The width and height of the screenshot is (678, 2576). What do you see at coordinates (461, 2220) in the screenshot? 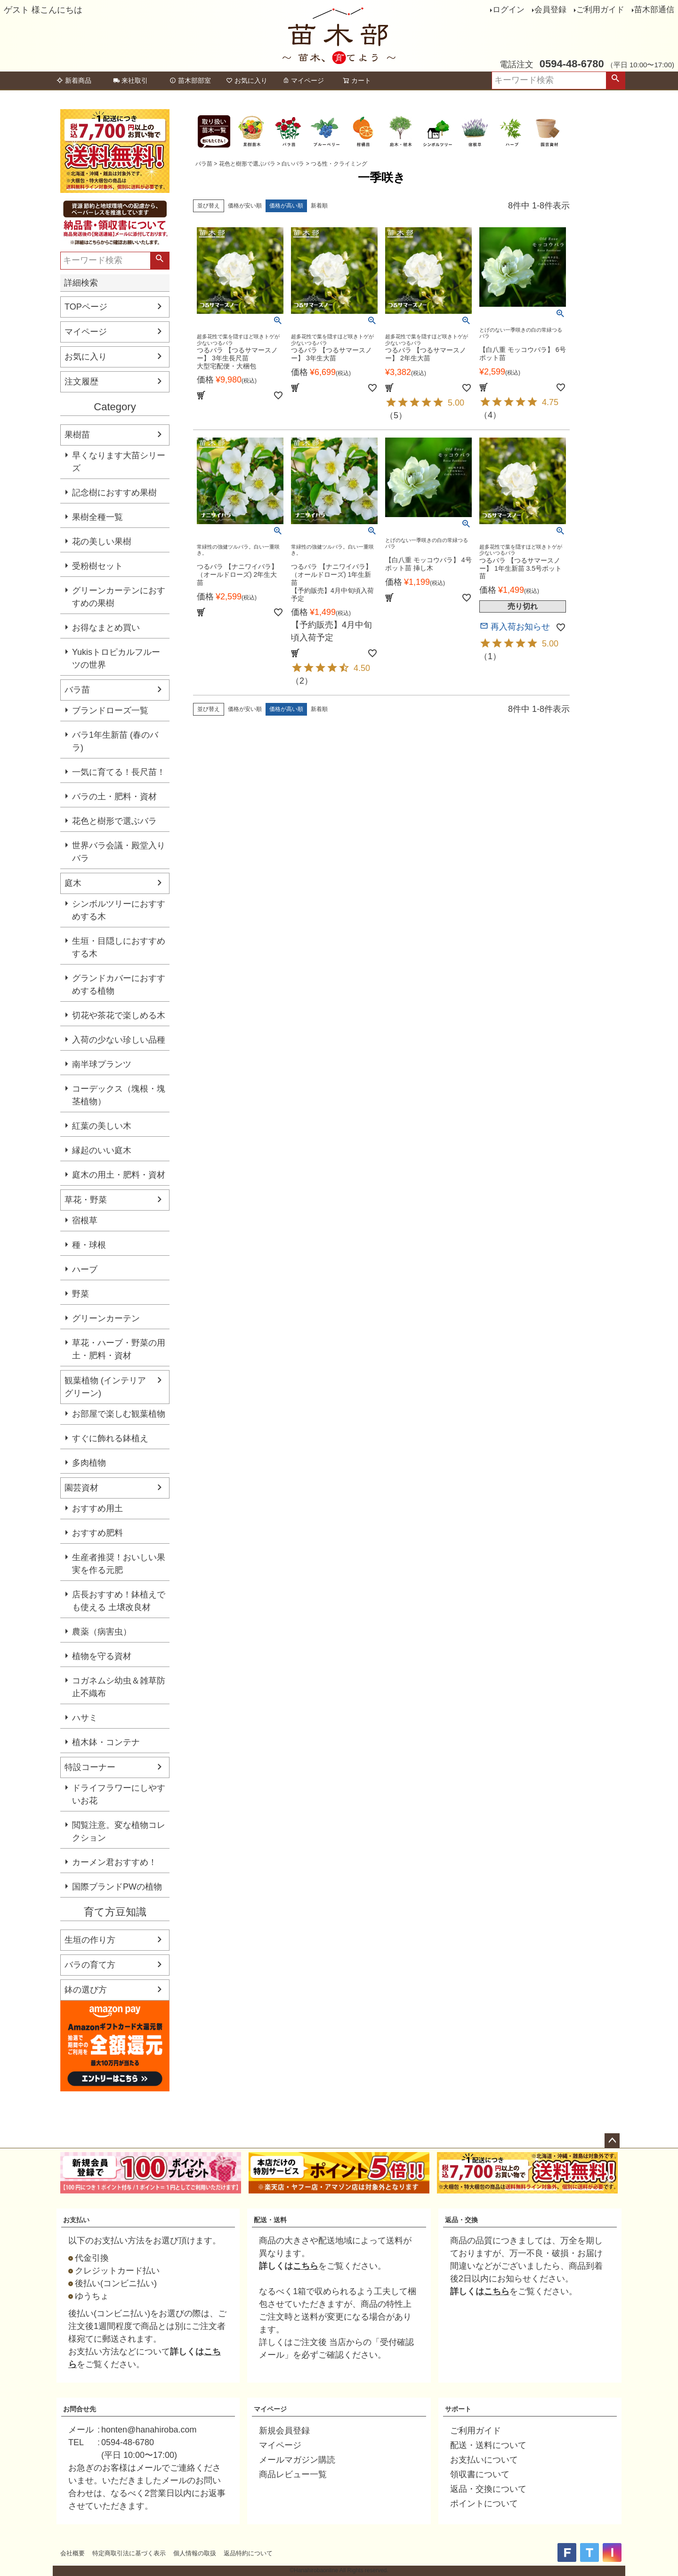
I see `返品・交換` at bounding box center [461, 2220].